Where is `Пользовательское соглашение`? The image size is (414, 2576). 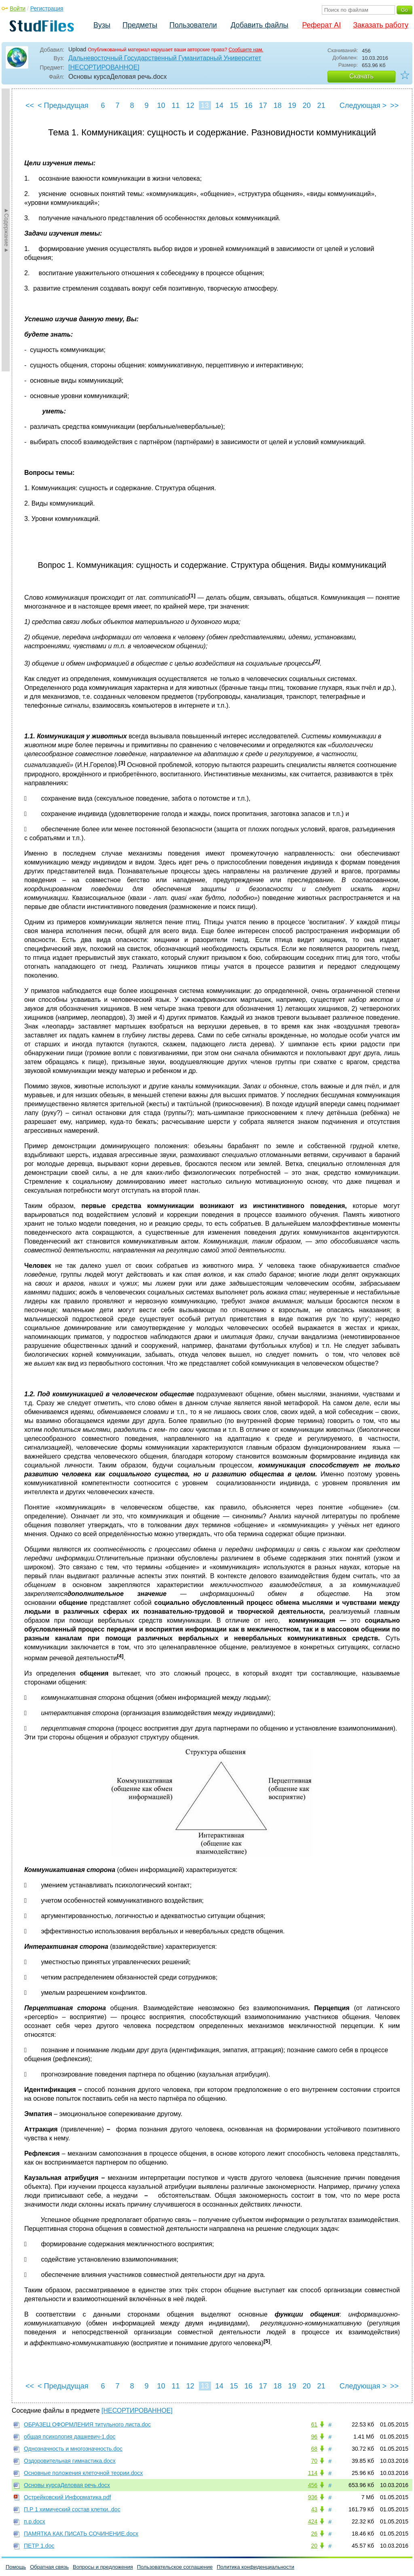
Пользовательское соглашение is located at coordinates (175, 2567).